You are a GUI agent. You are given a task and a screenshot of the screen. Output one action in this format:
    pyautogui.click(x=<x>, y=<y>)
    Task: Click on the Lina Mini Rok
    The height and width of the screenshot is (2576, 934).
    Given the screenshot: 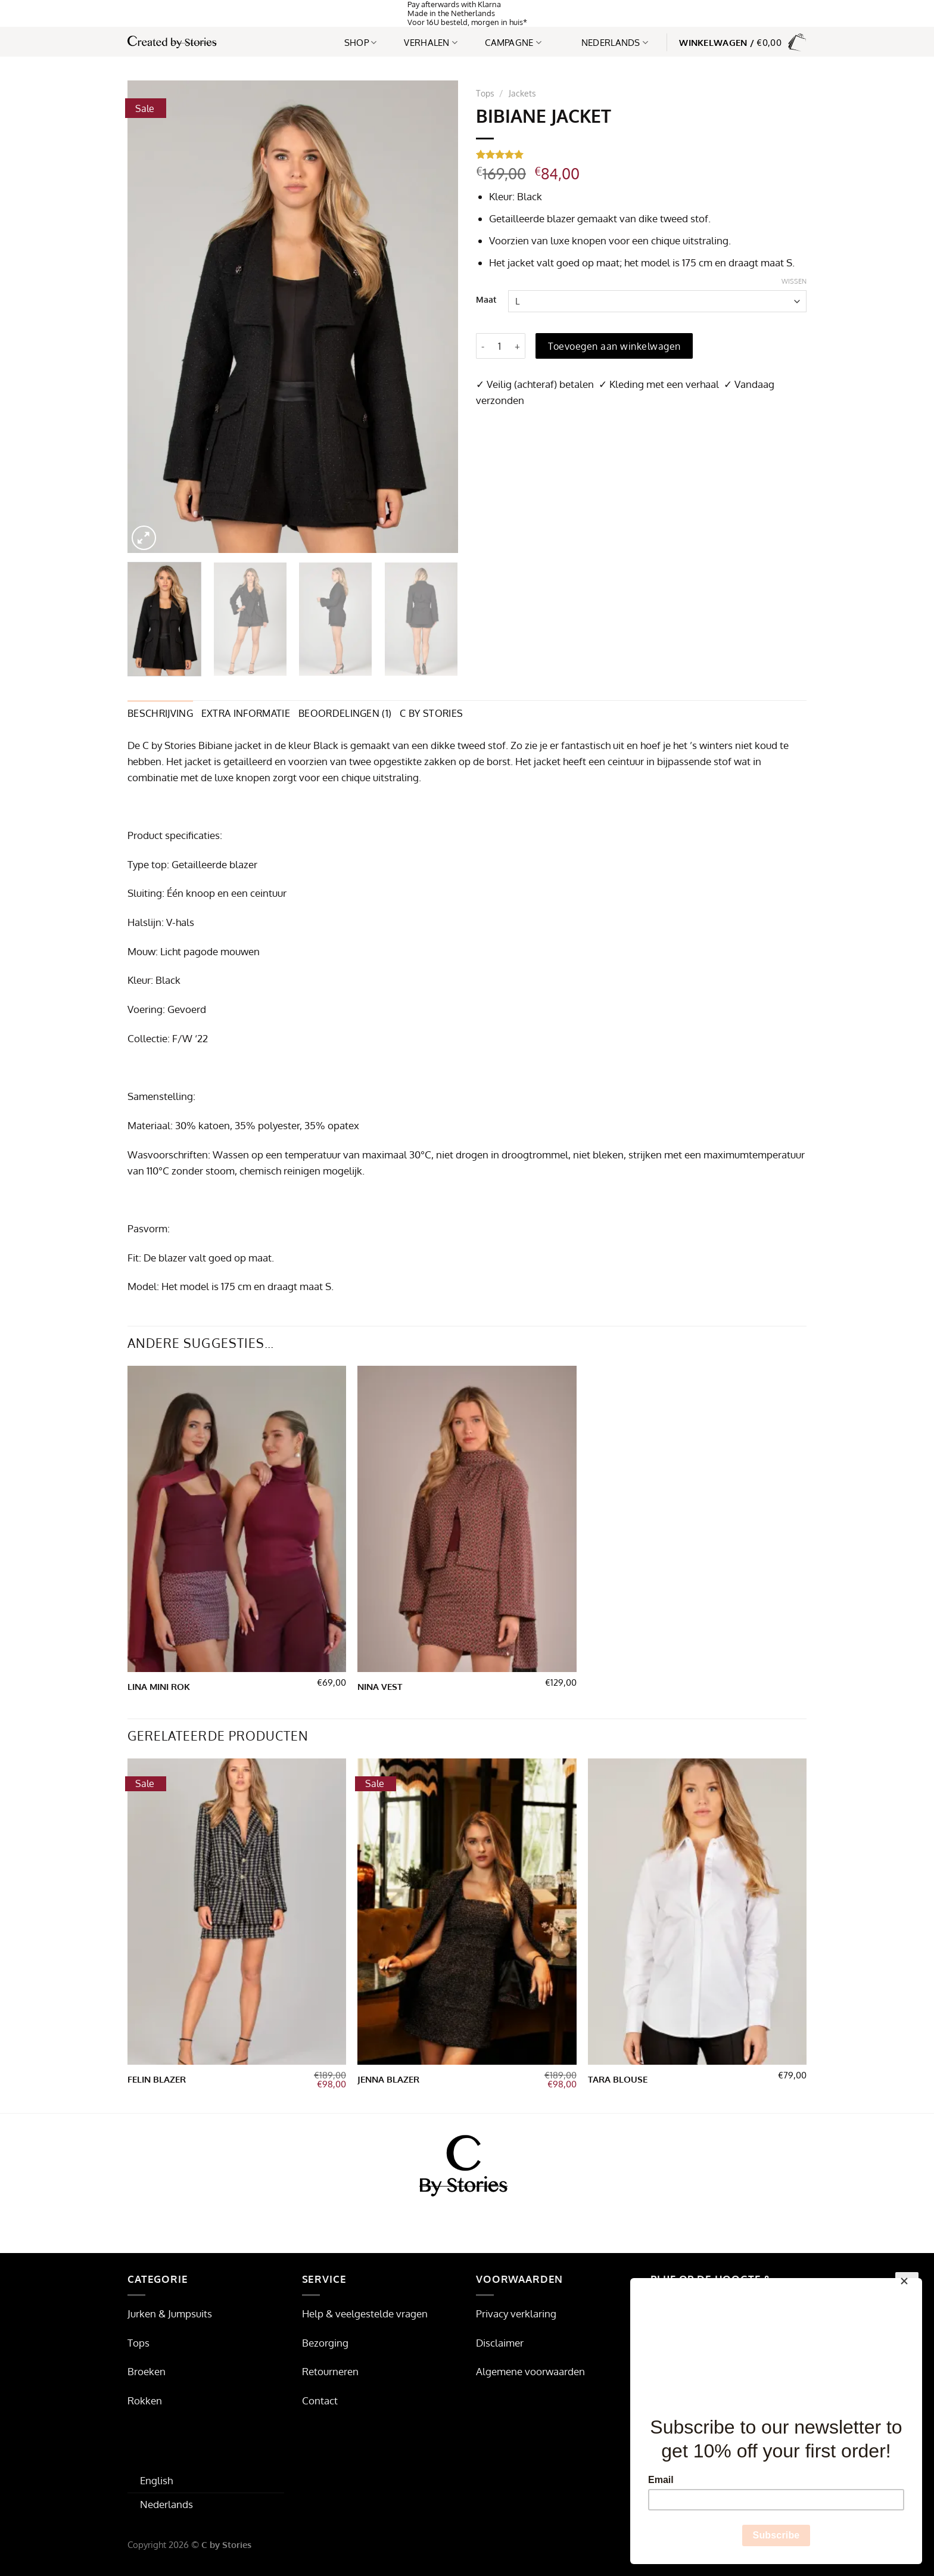 What is the action you would take?
    pyautogui.click(x=158, y=1686)
    